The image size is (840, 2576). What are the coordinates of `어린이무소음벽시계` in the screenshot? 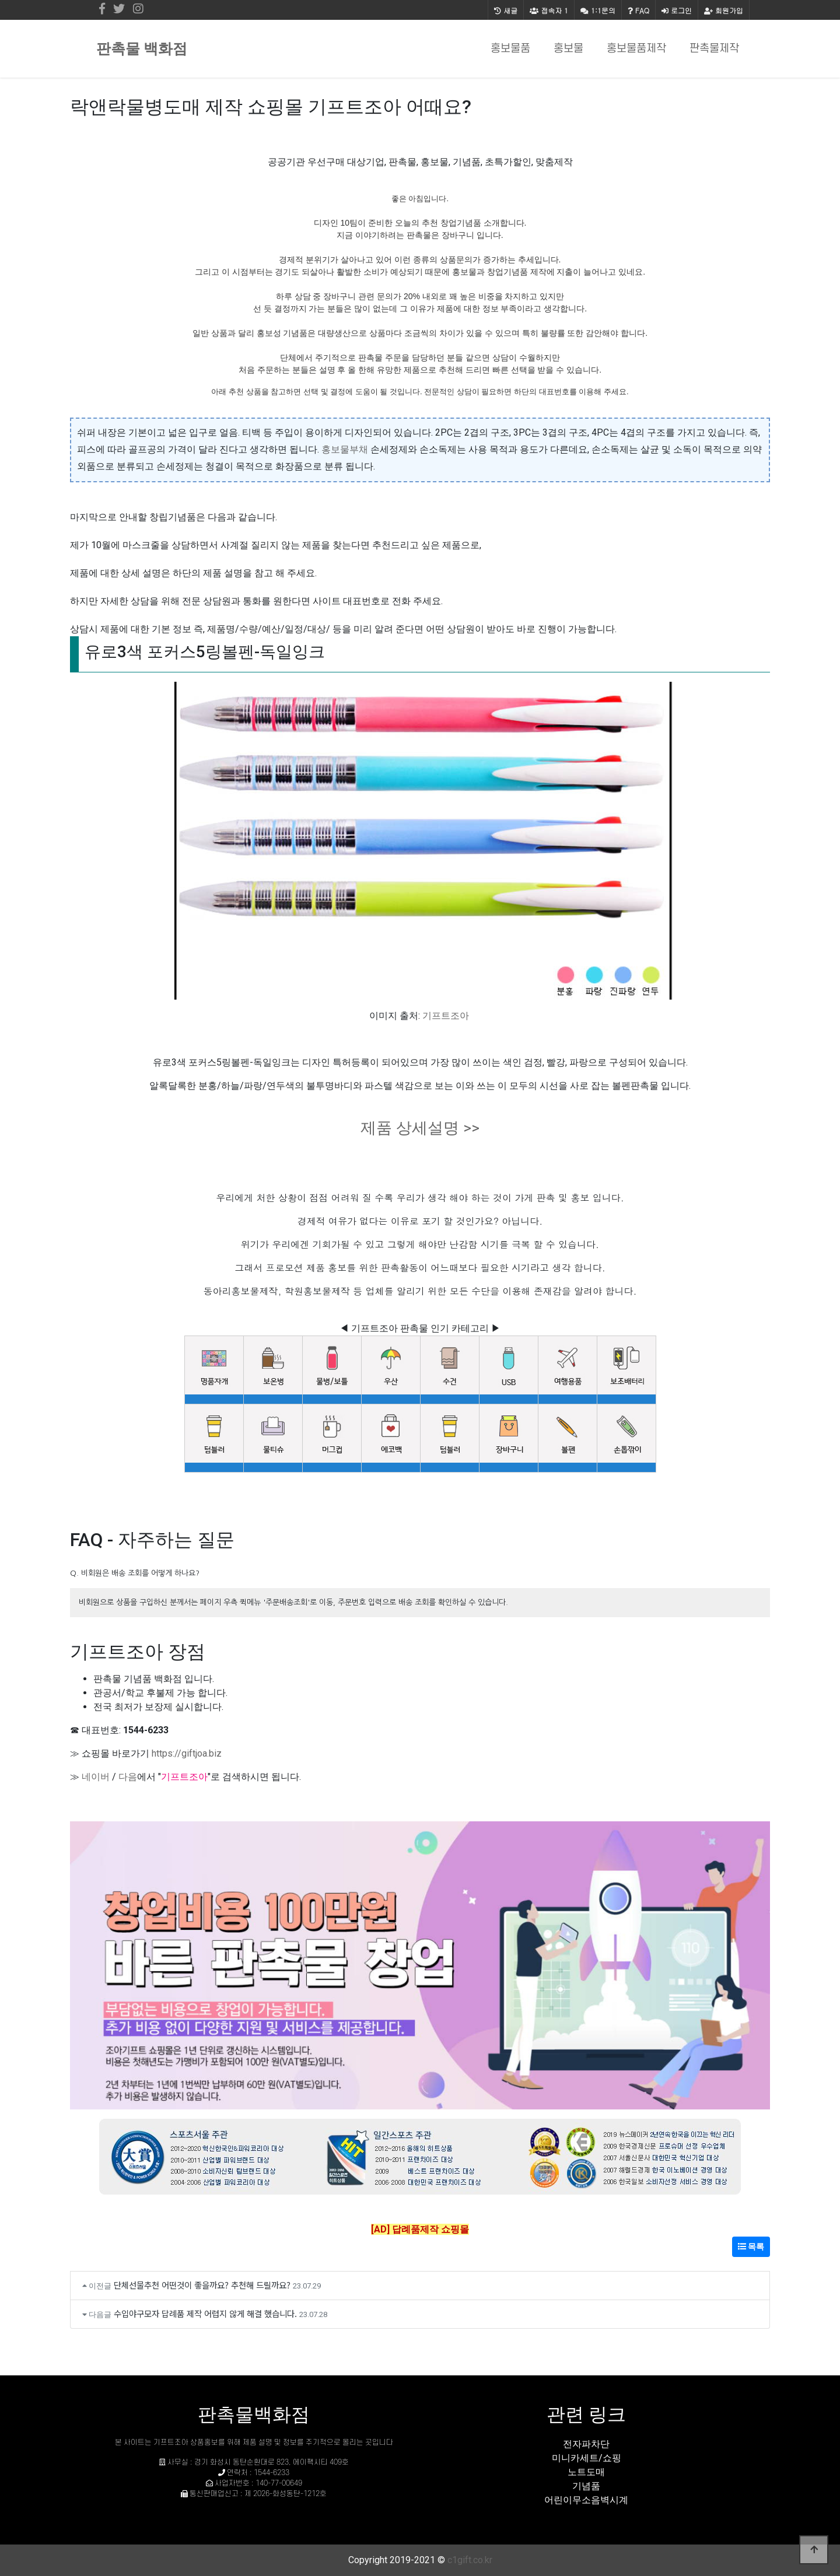 It's located at (586, 2499).